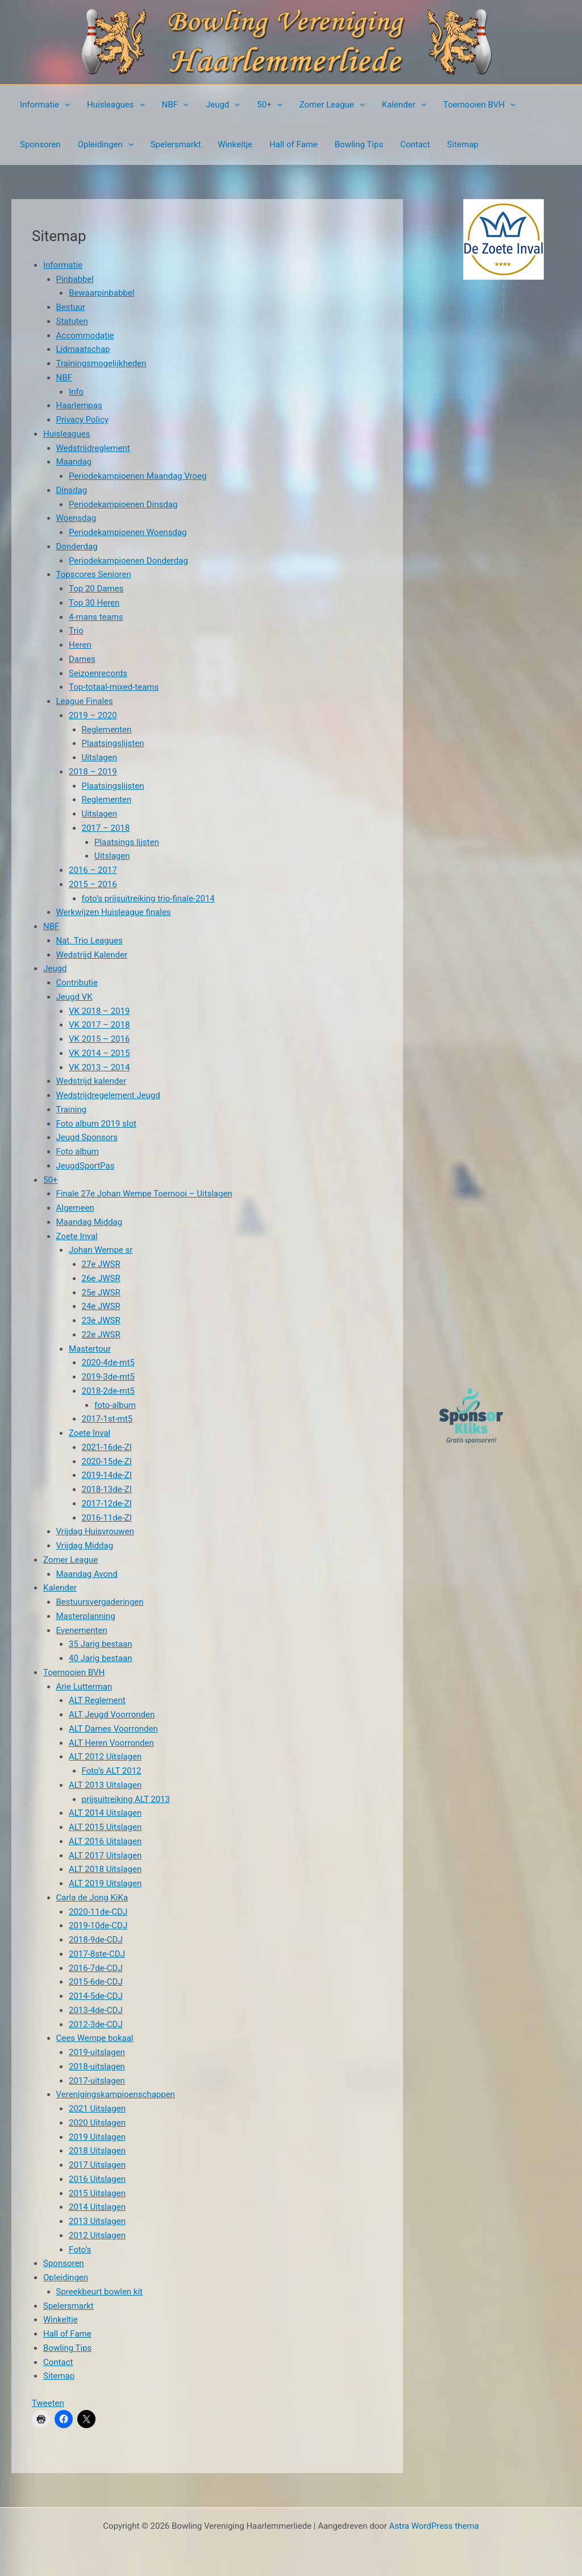 The image size is (582, 2576). Describe the element at coordinates (235, 144) in the screenshot. I see `Winkeltje` at that location.